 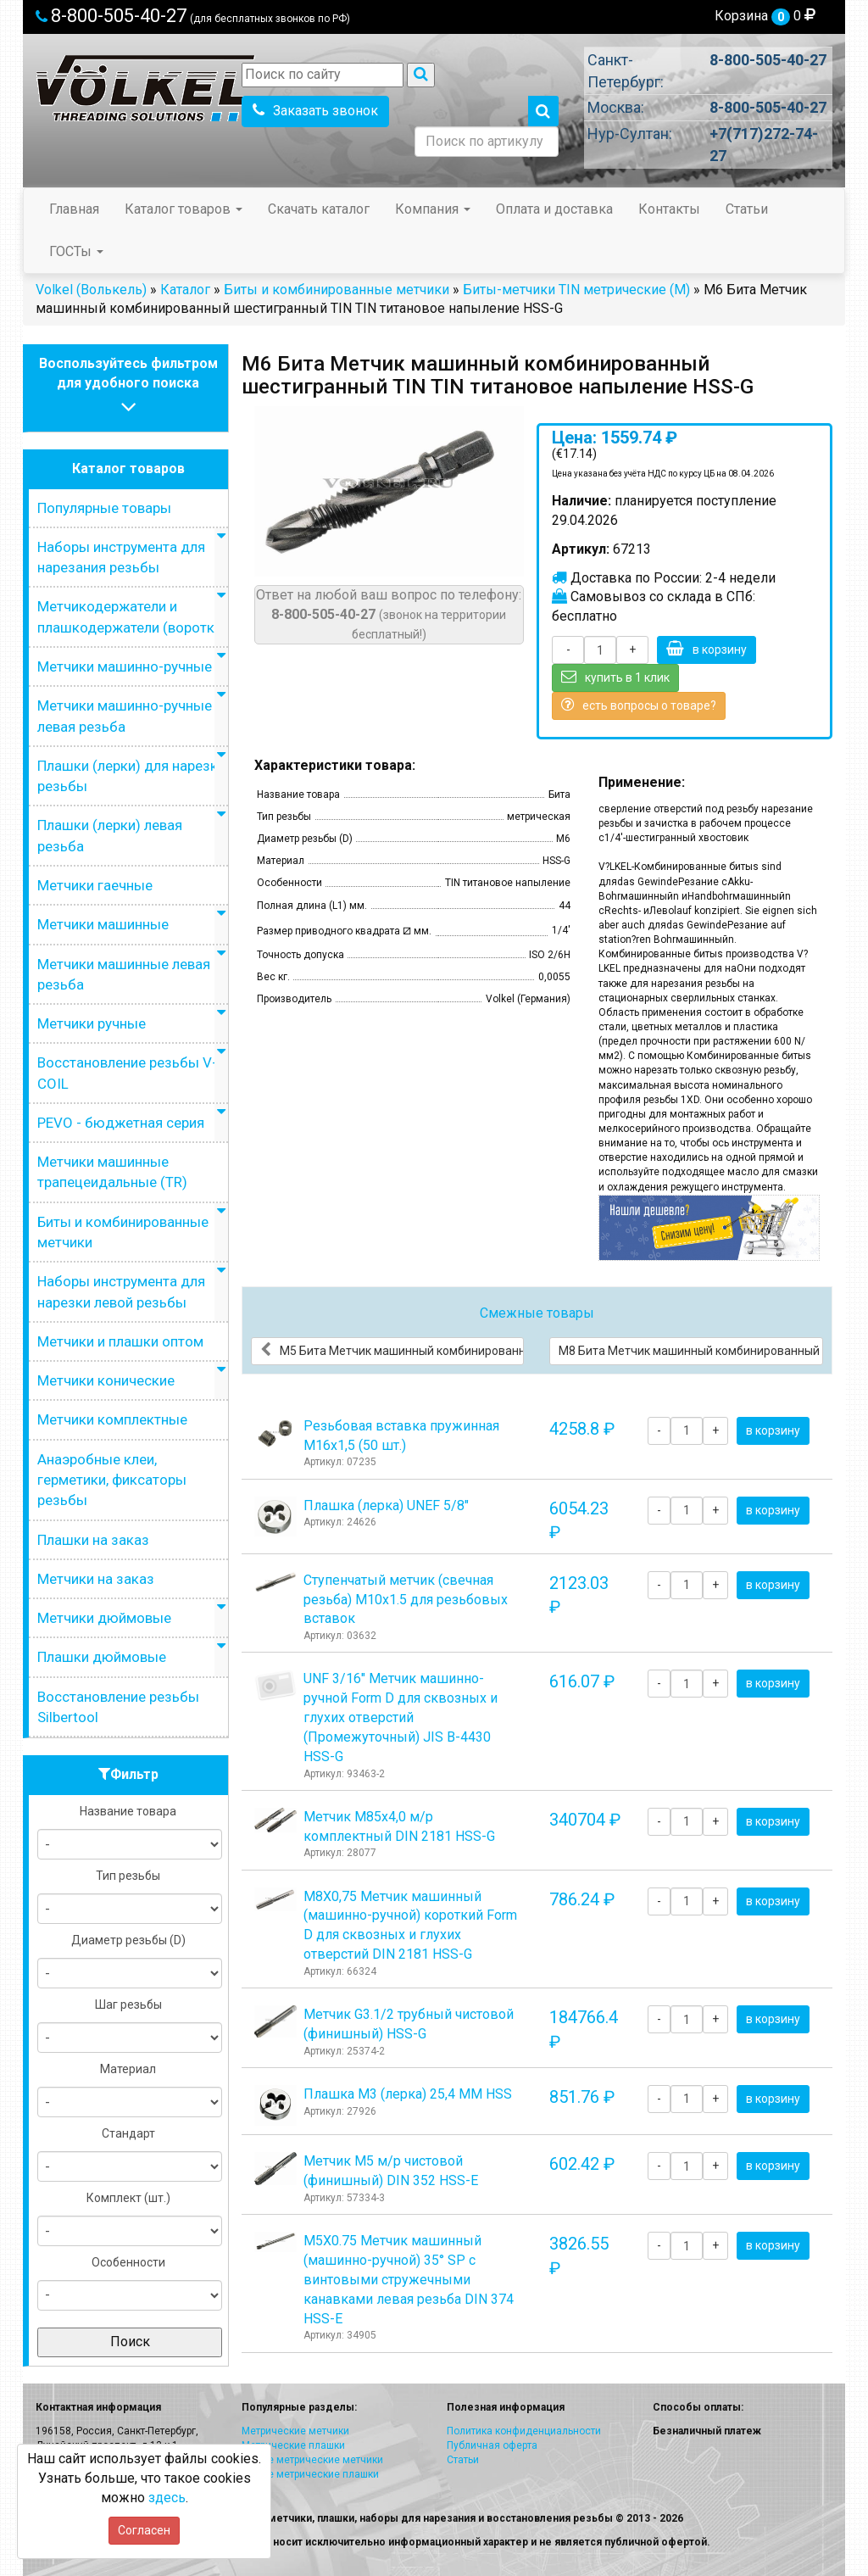 What do you see at coordinates (392, 1350) in the screenshot?
I see `М5 Бита Метчик машинный комбинированный шестигранный TIN TIN титановое напыление HSS-G` at bounding box center [392, 1350].